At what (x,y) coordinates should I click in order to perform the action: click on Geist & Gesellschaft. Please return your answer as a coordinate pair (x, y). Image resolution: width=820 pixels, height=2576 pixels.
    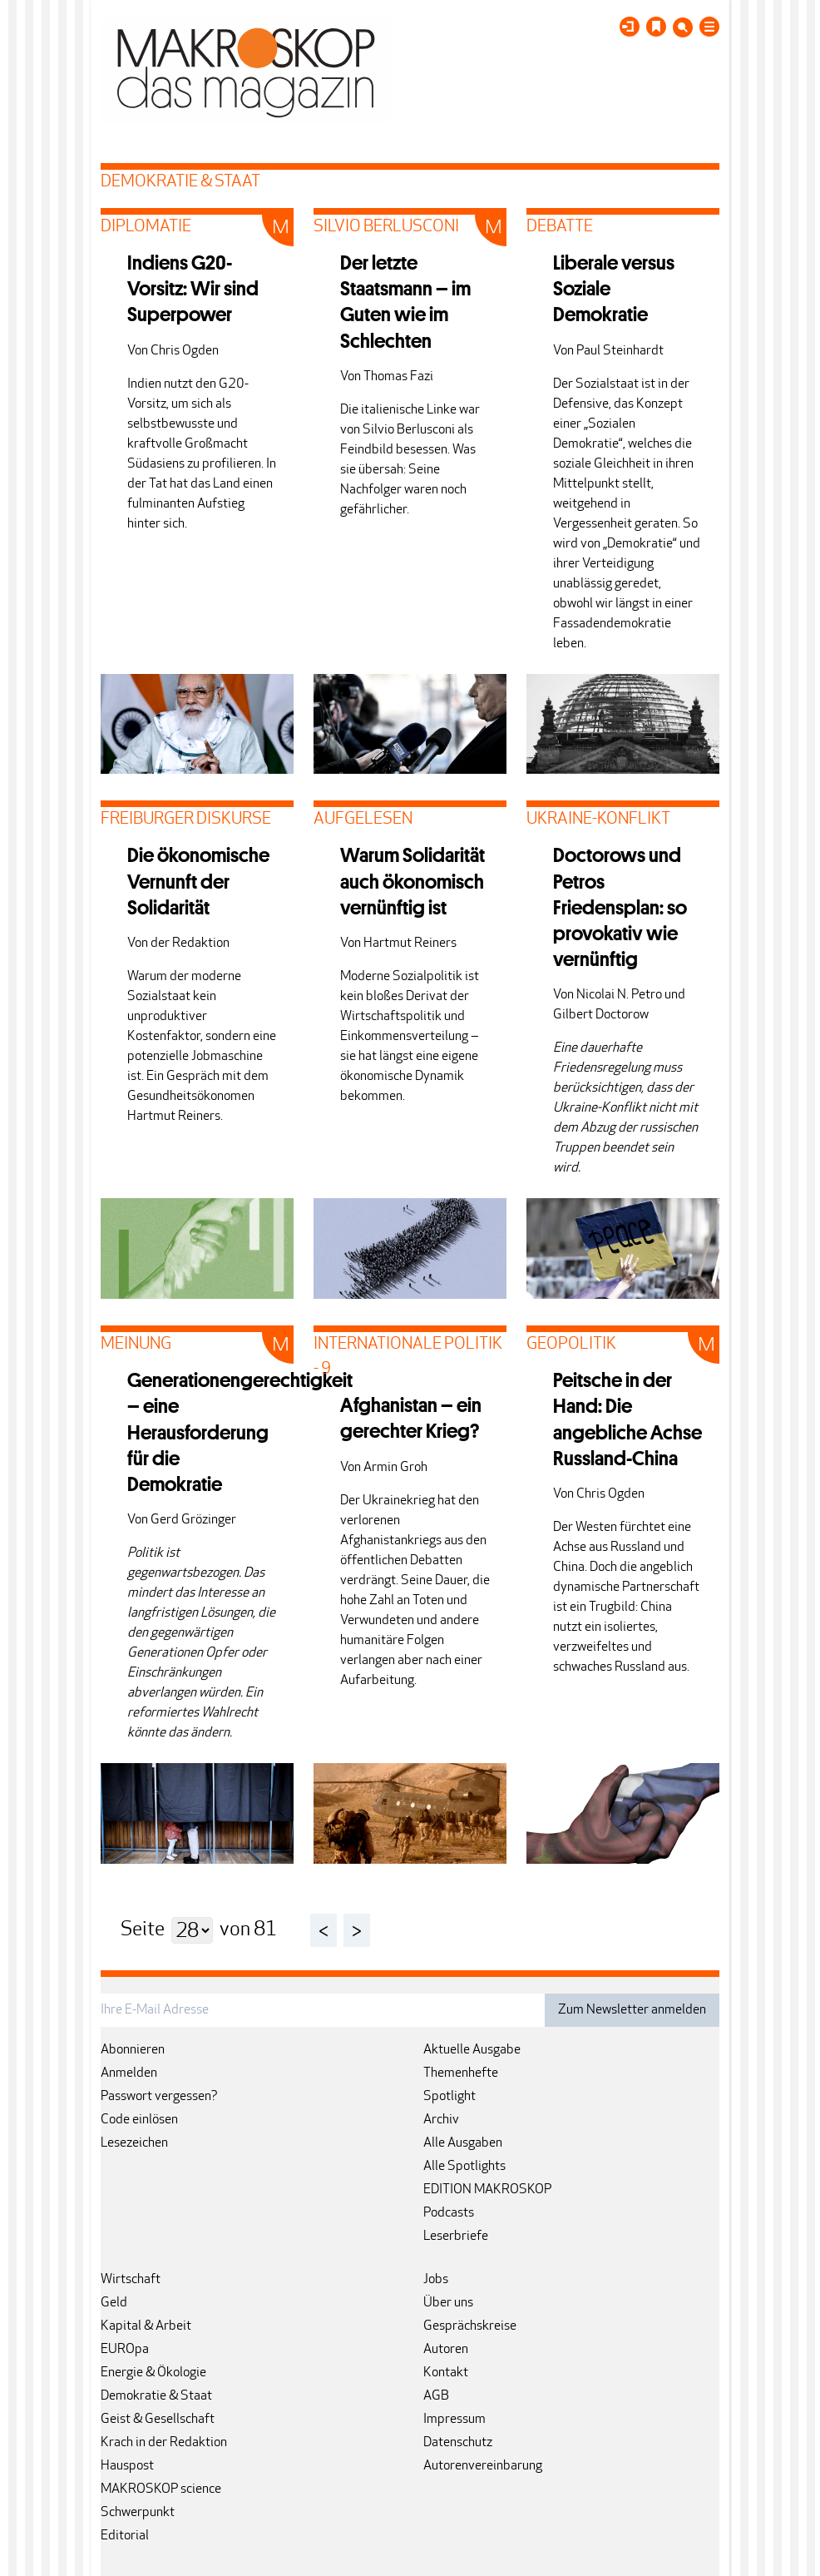
    Looking at the image, I should click on (158, 2419).